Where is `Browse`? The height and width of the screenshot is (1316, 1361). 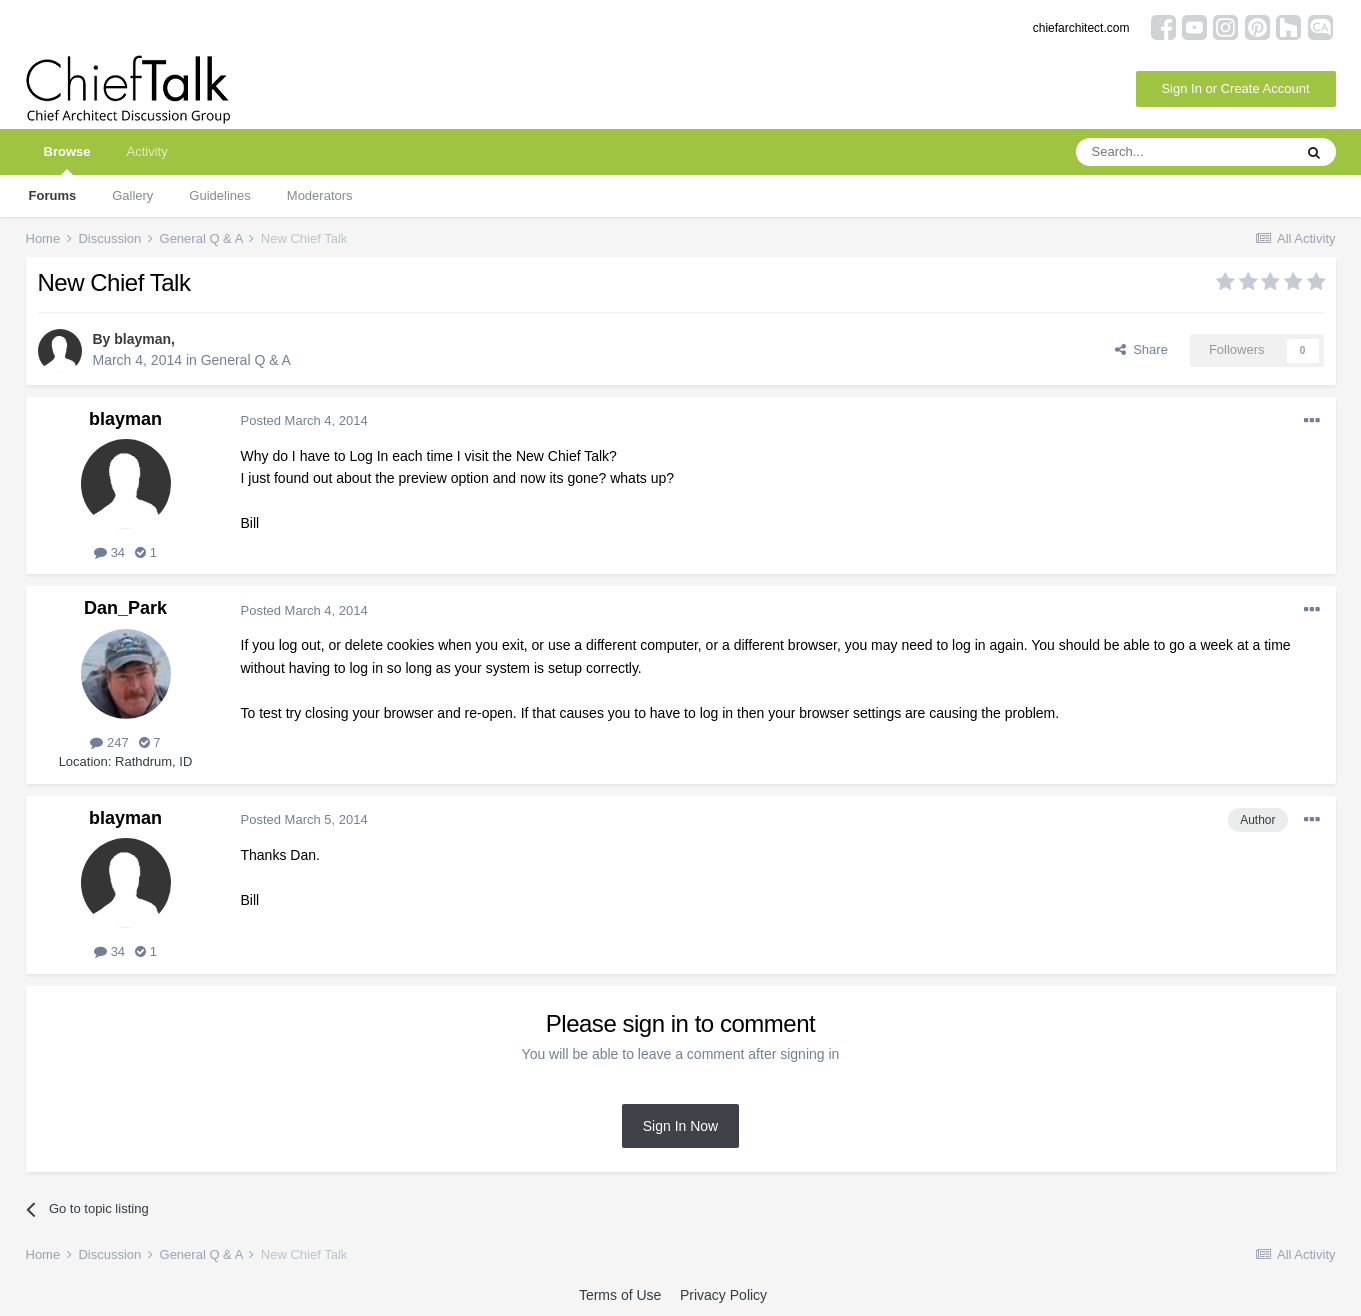 Browse is located at coordinates (67, 159).